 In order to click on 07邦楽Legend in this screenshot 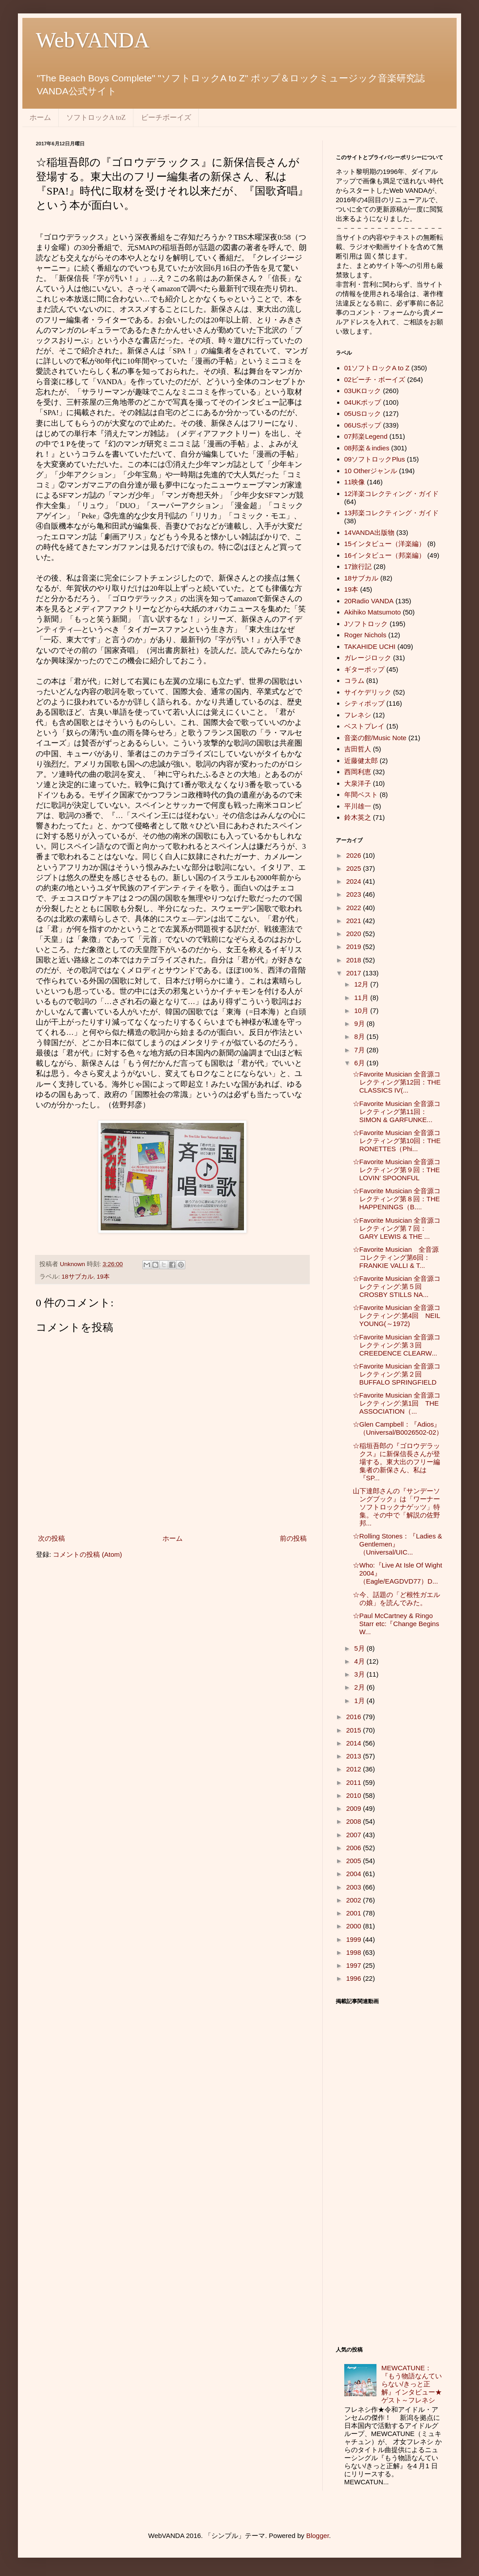, I will do `click(366, 436)`.